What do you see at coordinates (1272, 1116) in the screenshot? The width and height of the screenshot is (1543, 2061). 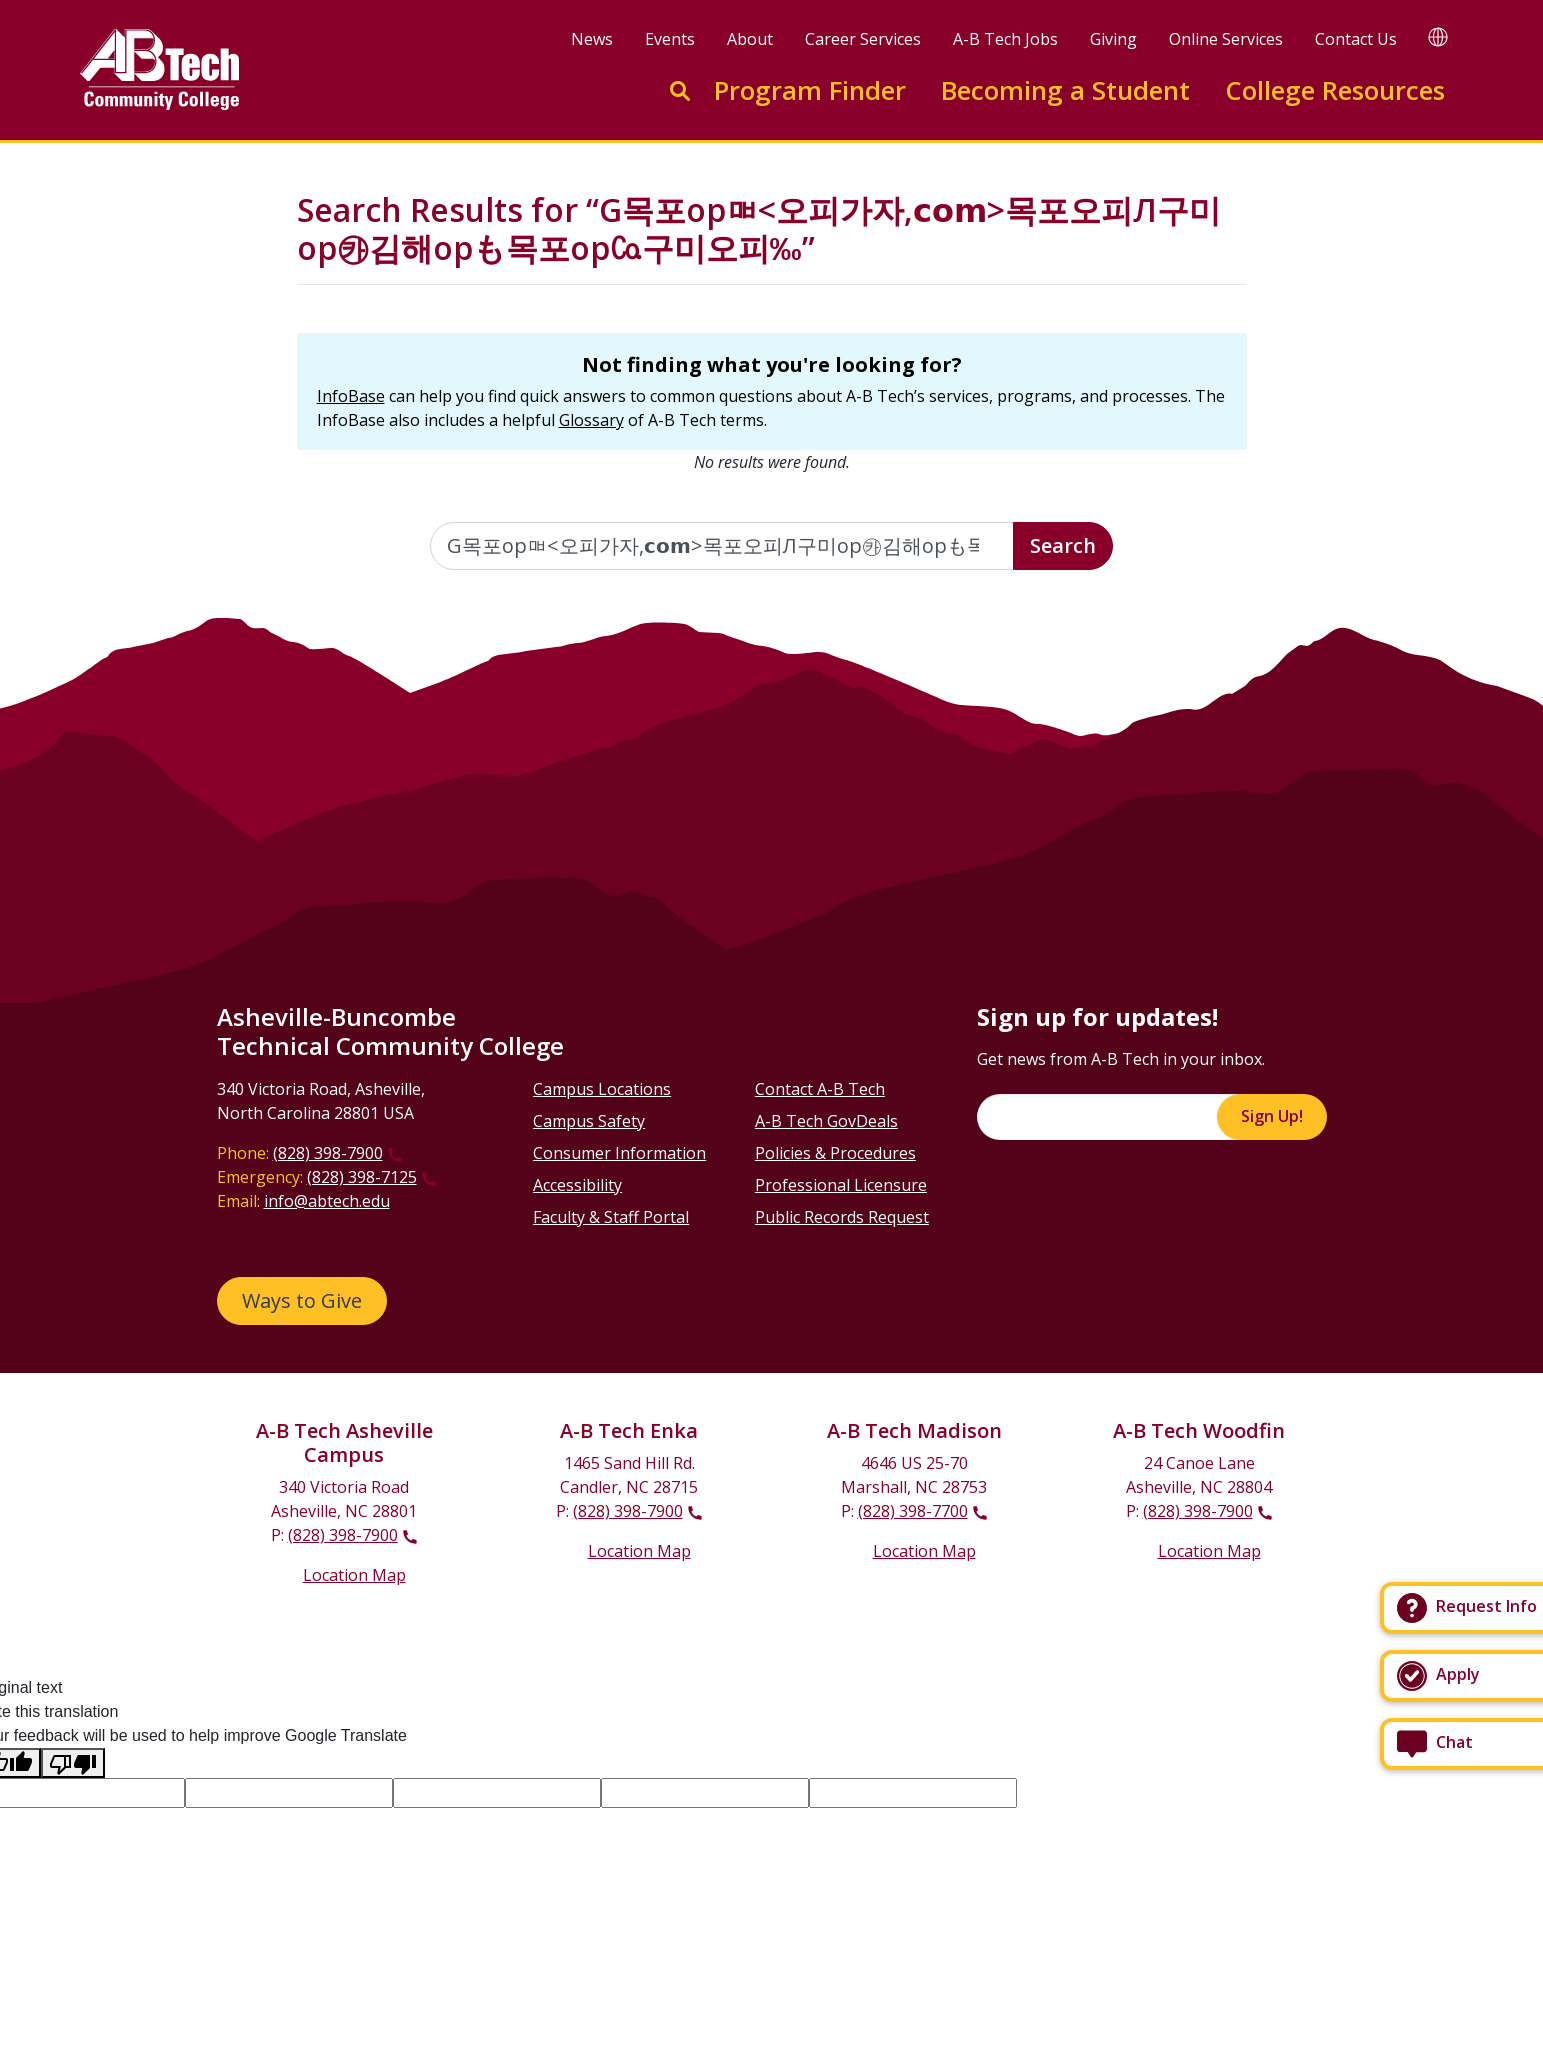 I see `Sign Up!` at bounding box center [1272, 1116].